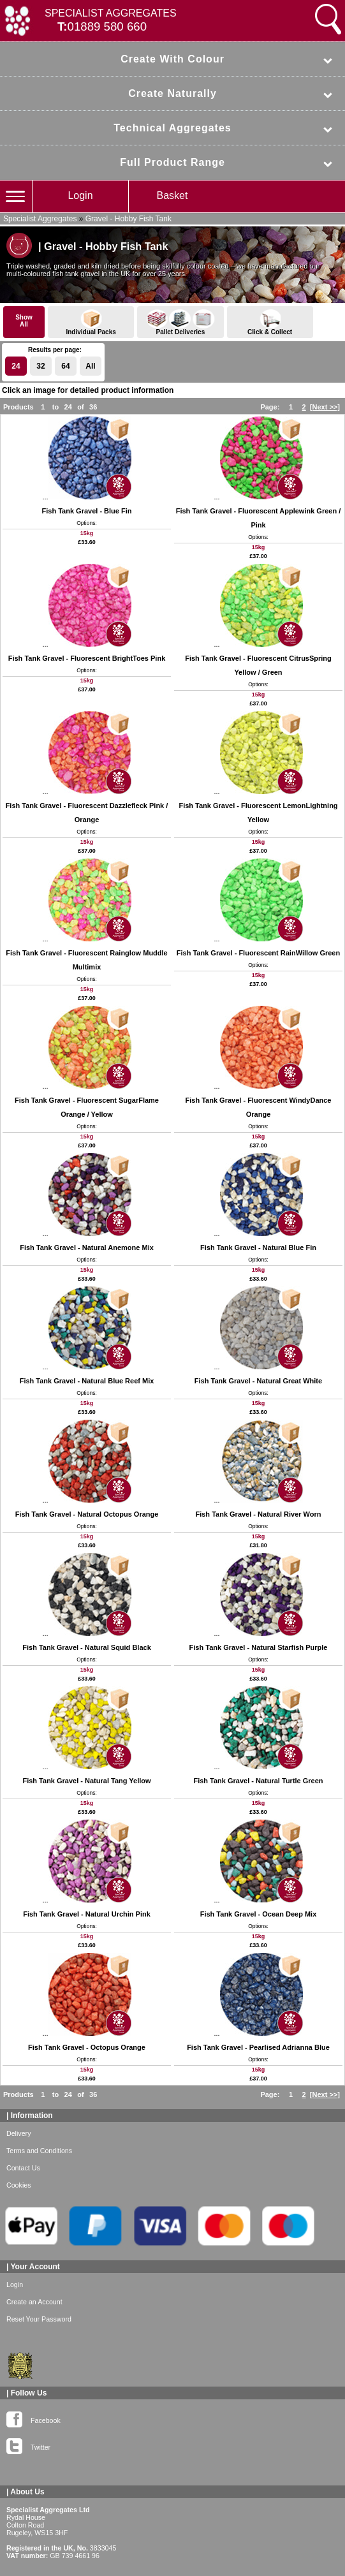 This screenshot has height=2576, width=345. What do you see at coordinates (91, 322) in the screenshot?
I see `Individual Packs` at bounding box center [91, 322].